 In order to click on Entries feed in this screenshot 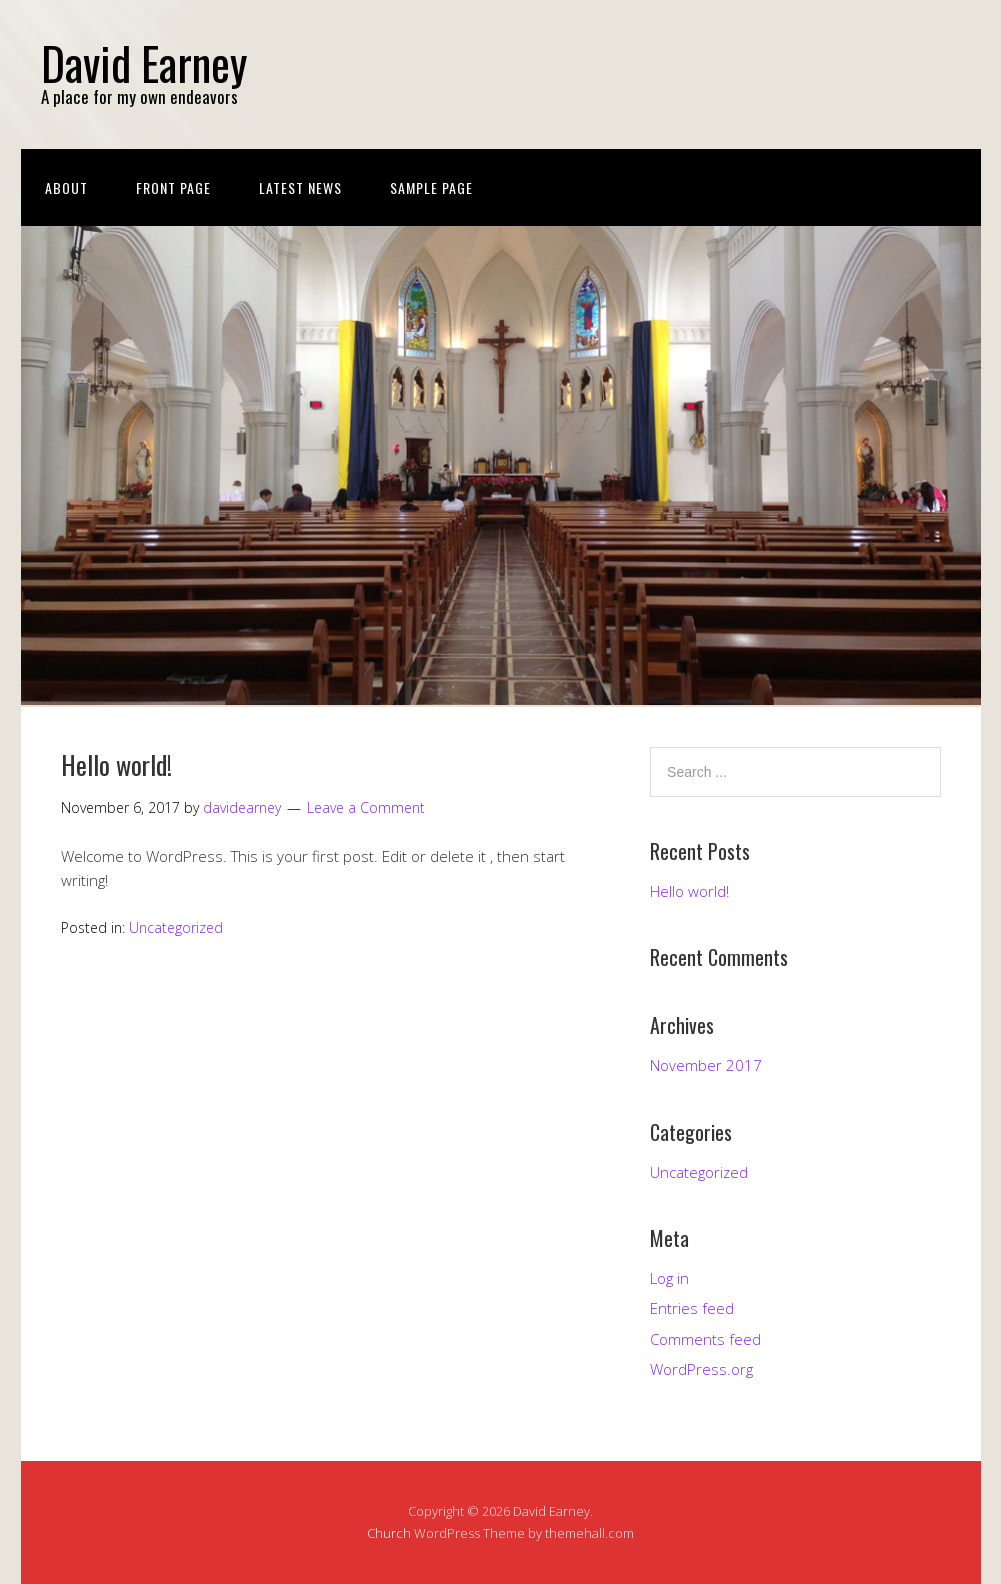, I will do `click(692, 1308)`.